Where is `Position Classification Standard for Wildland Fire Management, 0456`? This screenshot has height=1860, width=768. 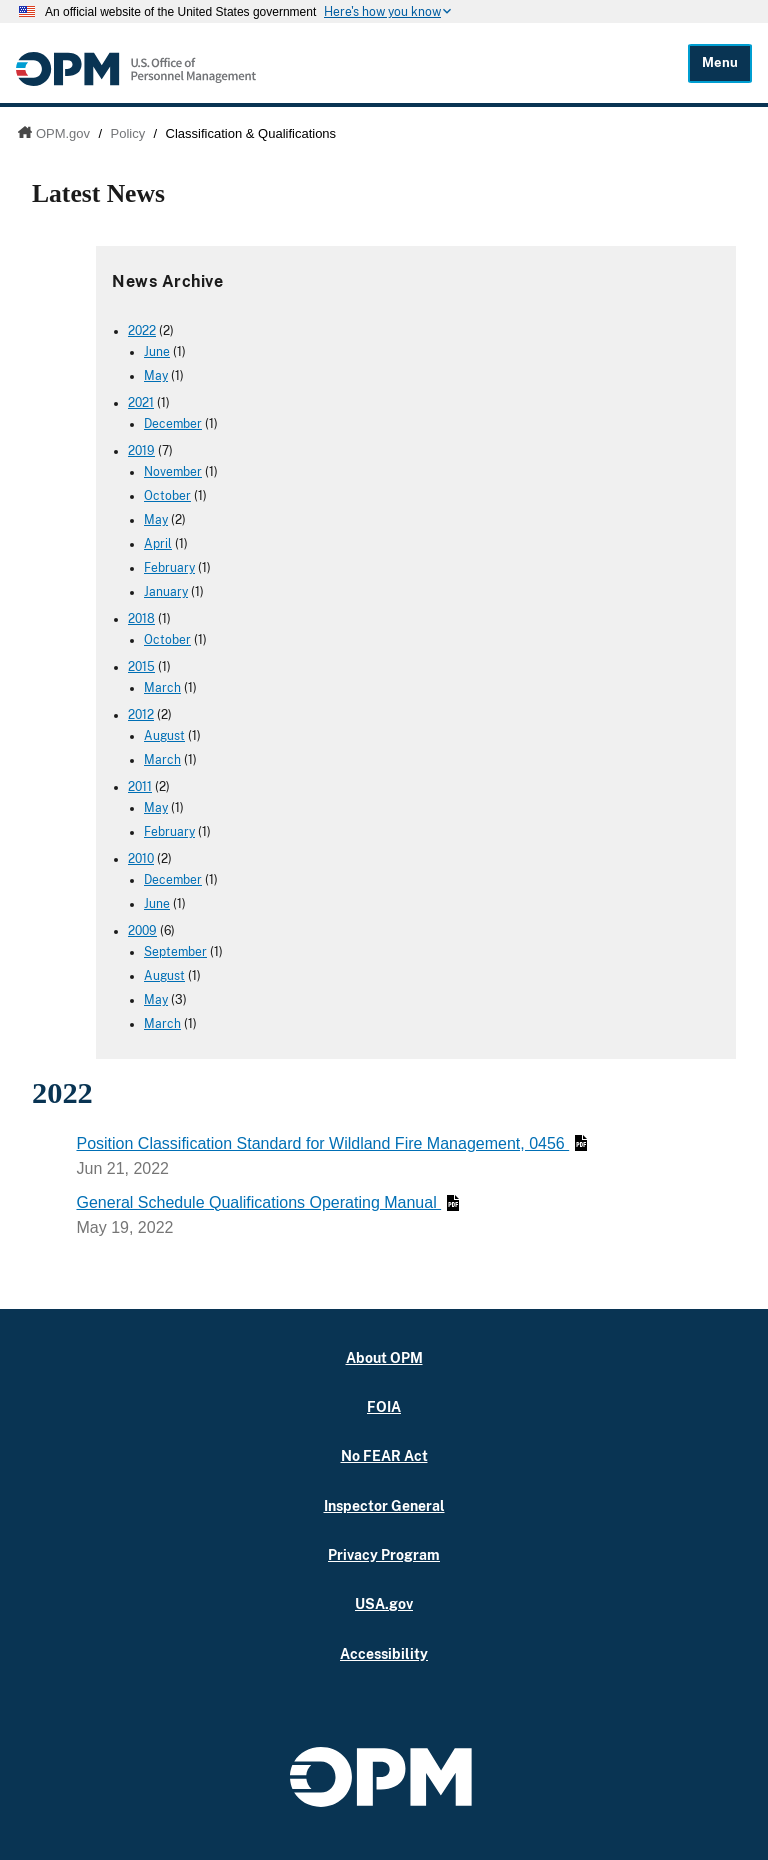 Position Classification Standard for Wildland Fire Management, 0456 is located at coordinates (331, 1143).